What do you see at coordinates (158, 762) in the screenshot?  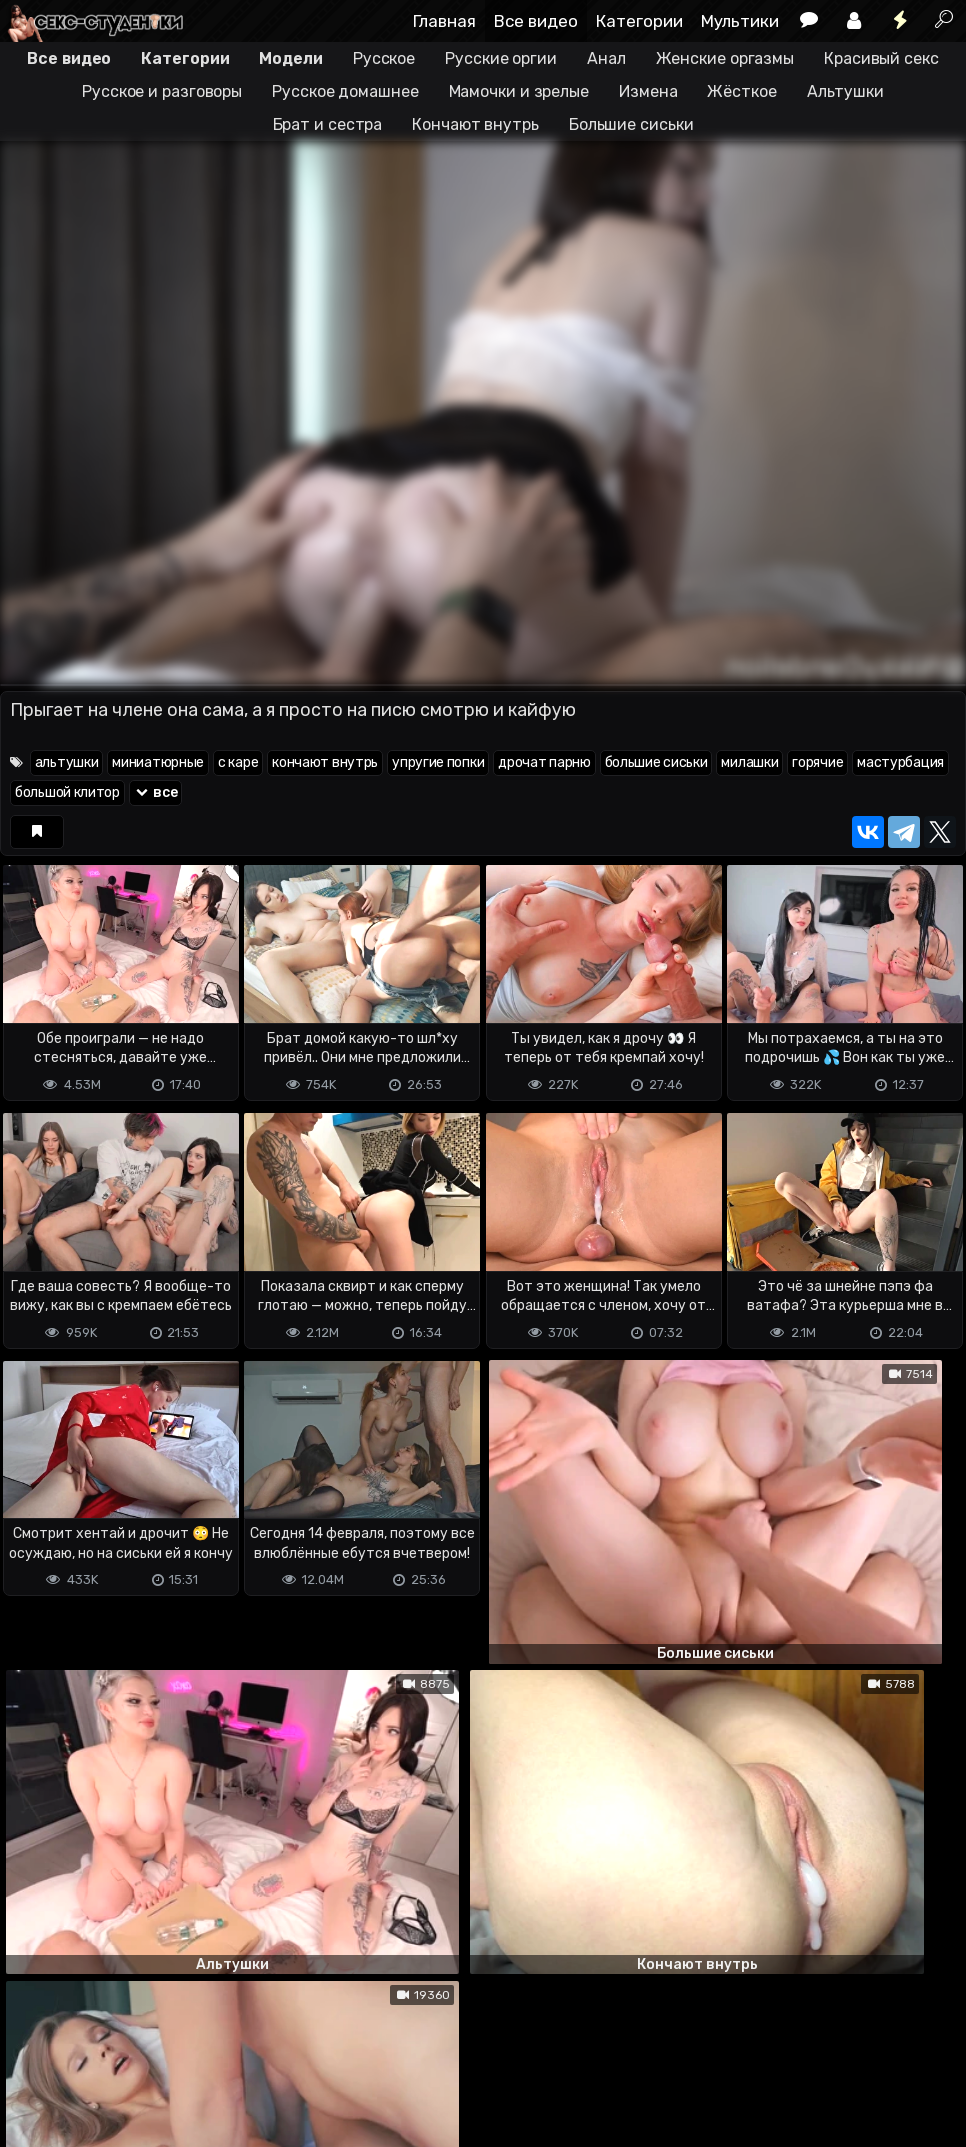 I see `миниатюрные` at bounding box center [158, 762].